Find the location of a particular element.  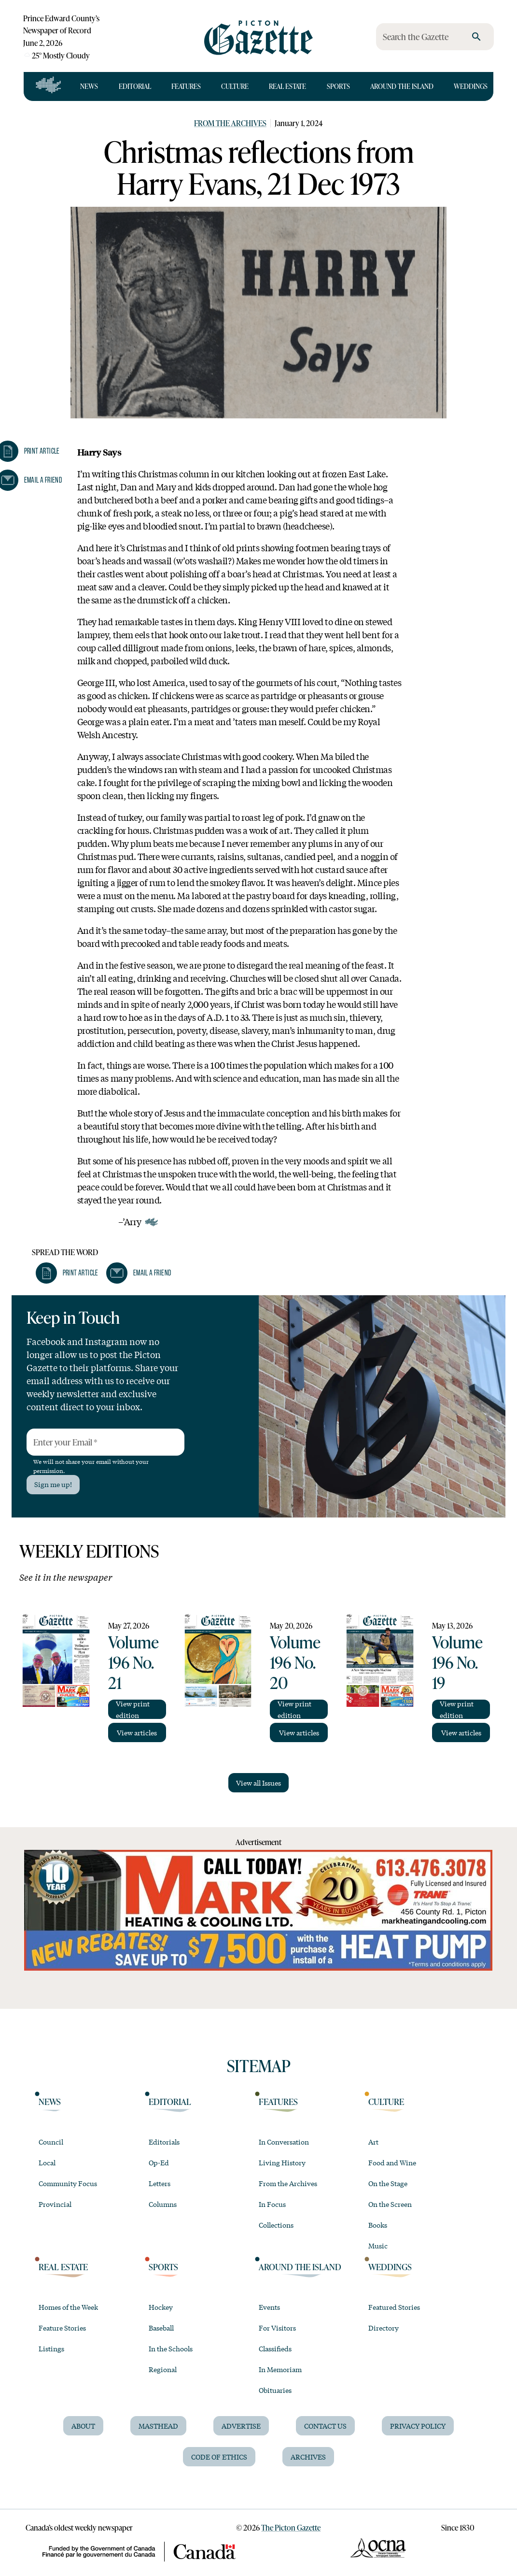

On the Stage is located at coordinates (387, 2183).